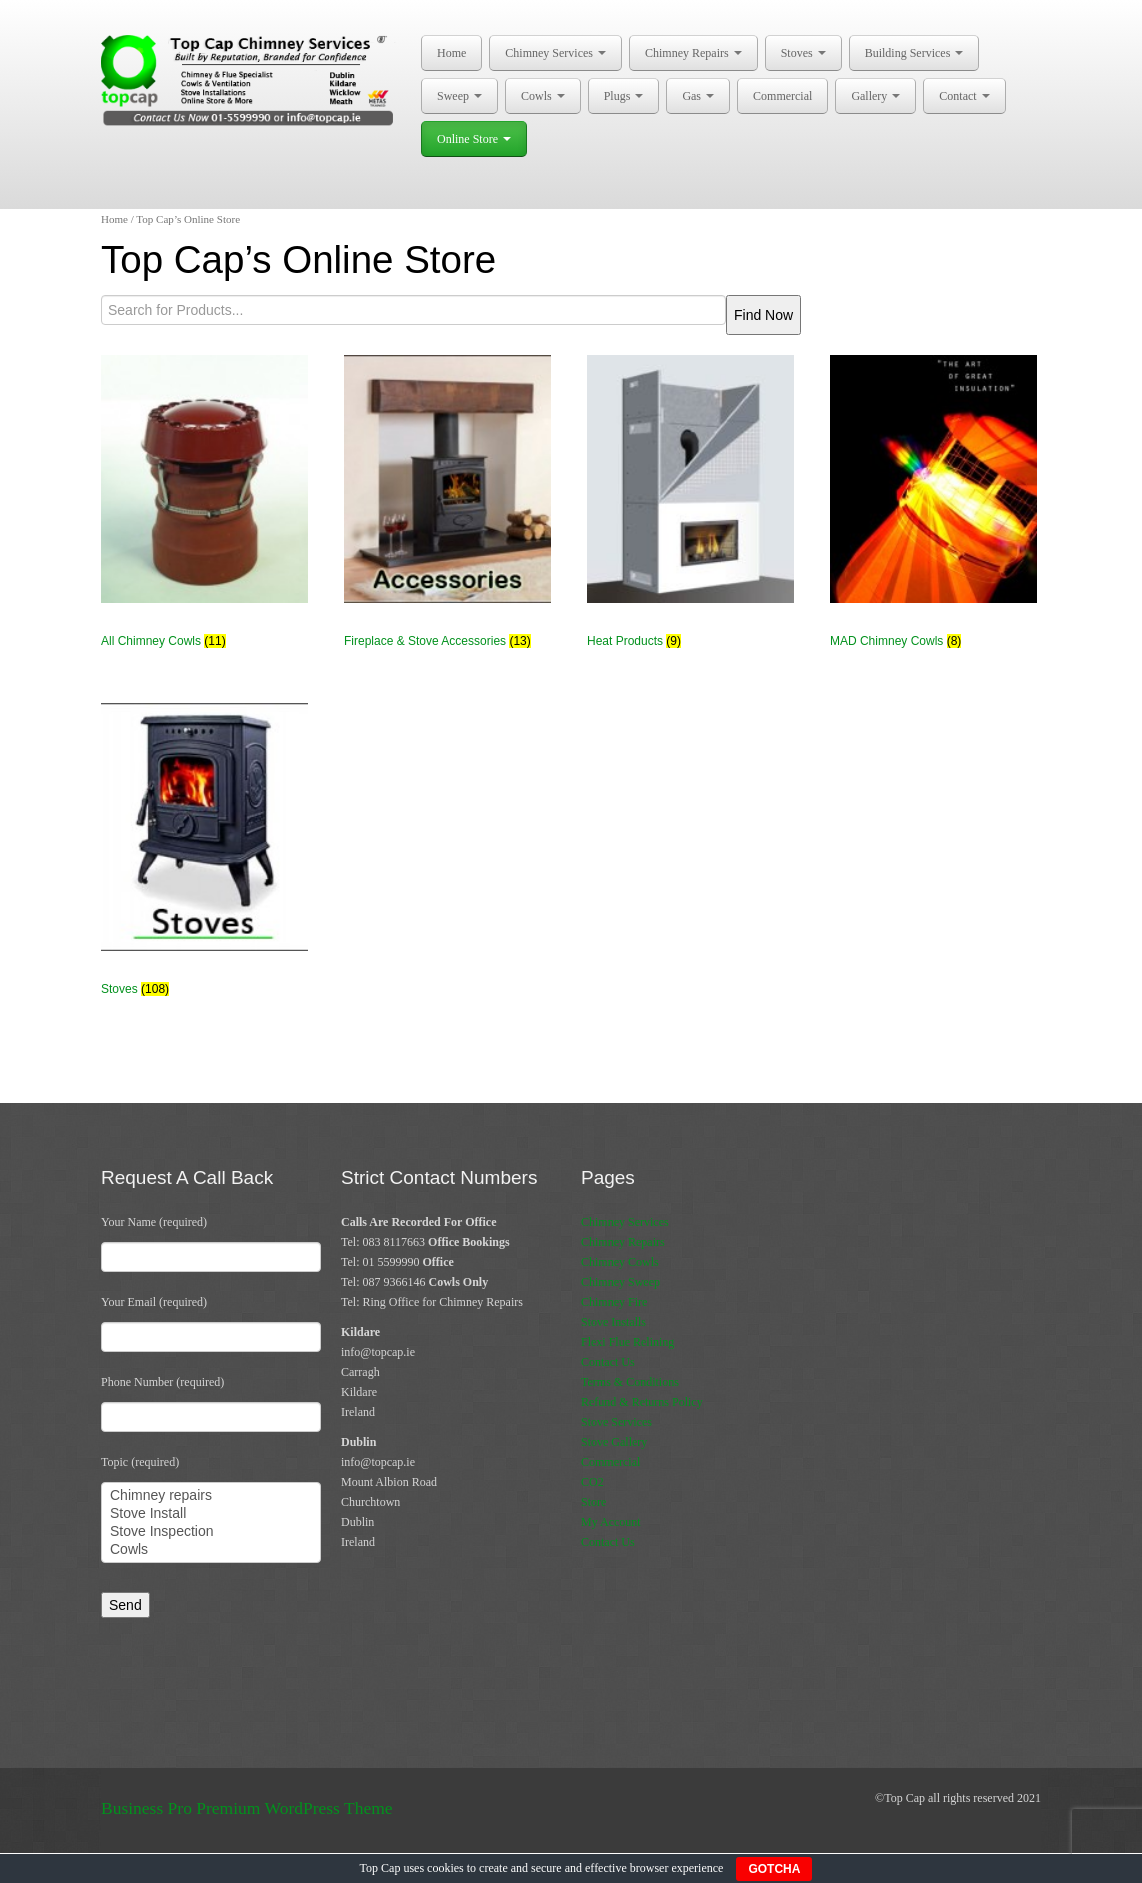 Image resolution: width=1142 pixels, height=1883 pixels. Describe the element at coordinates (611, 1522) in the screenshot. I see `My Account` at that location.